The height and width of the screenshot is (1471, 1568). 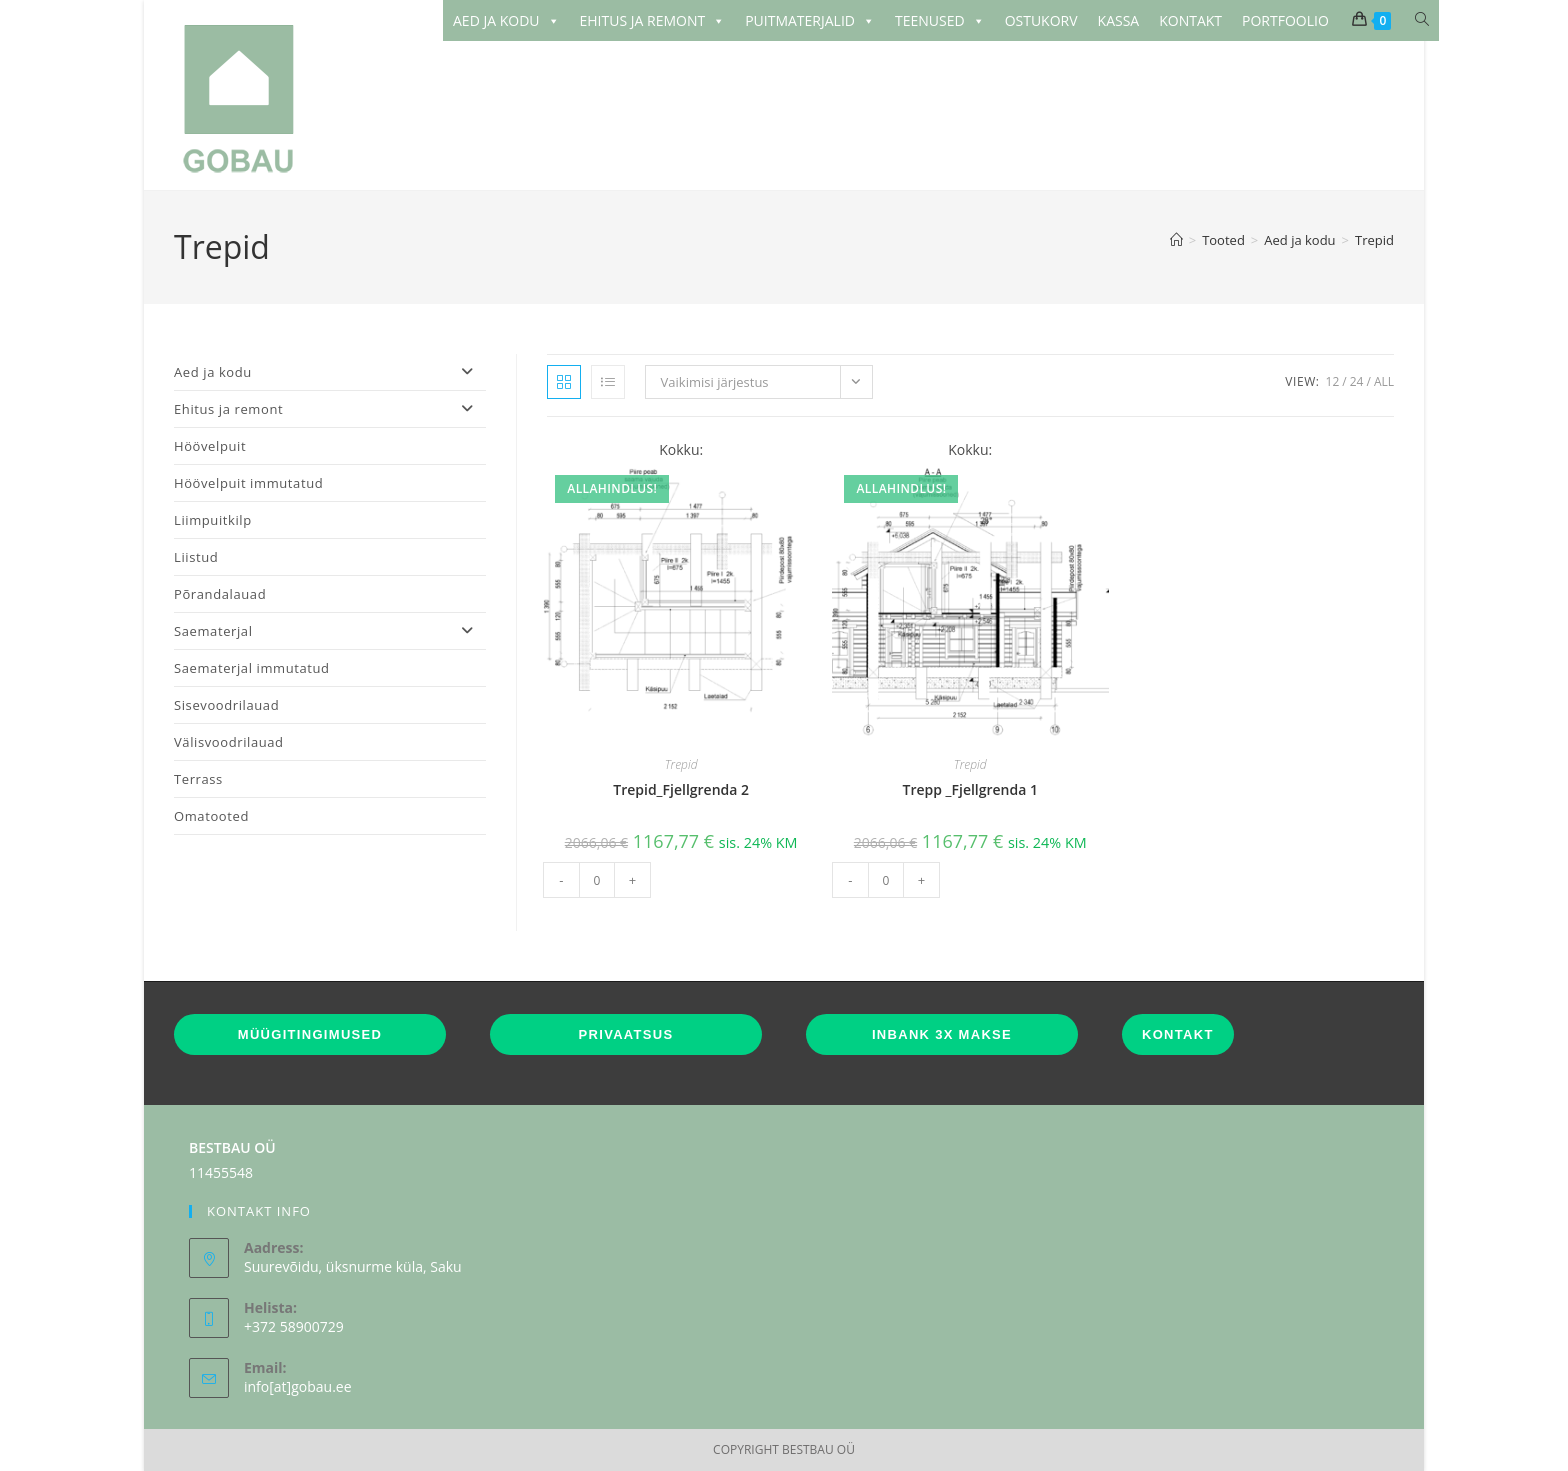 I want to click on Saematerjal, so click(x=330, y=631).